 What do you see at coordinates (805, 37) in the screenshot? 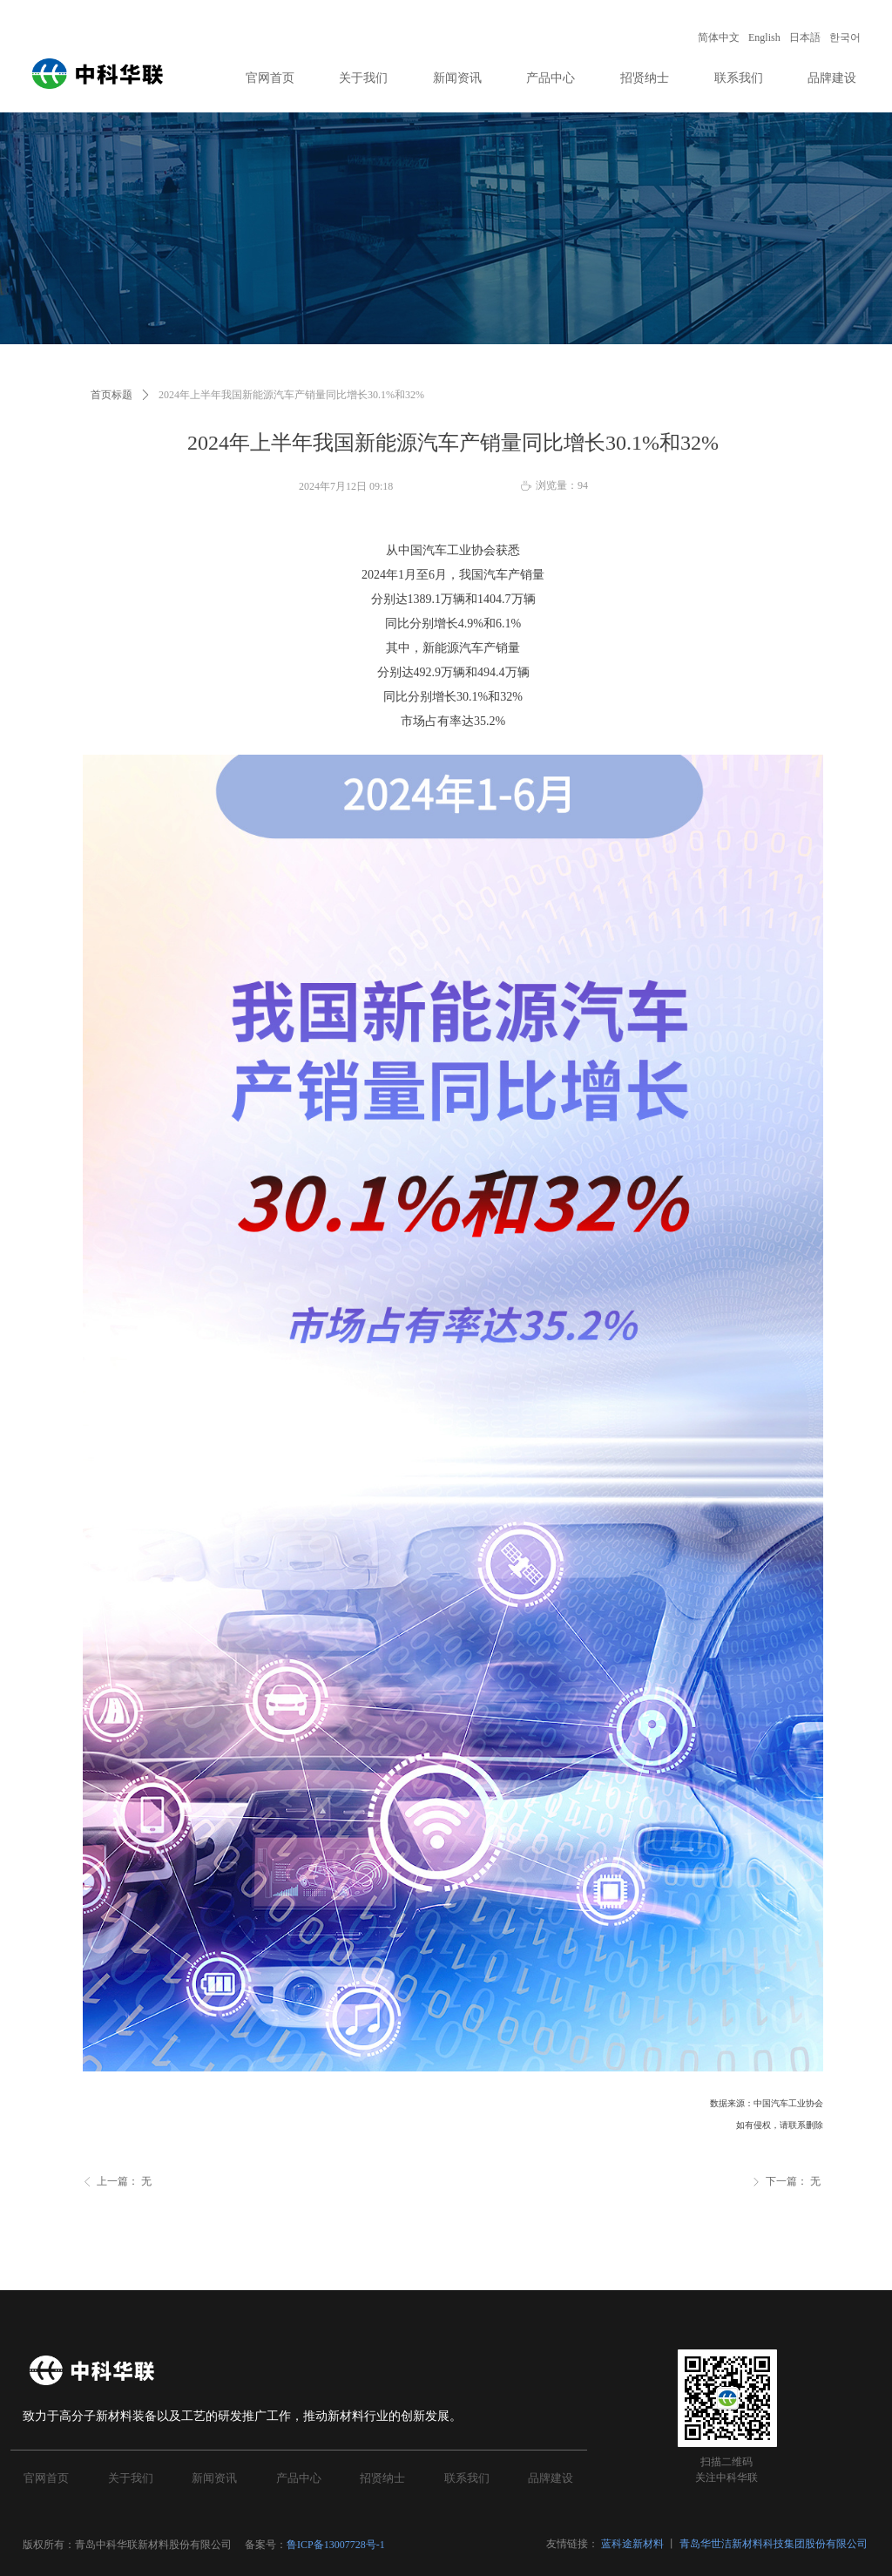
I see `日本語` at bounding box center [805, 37].